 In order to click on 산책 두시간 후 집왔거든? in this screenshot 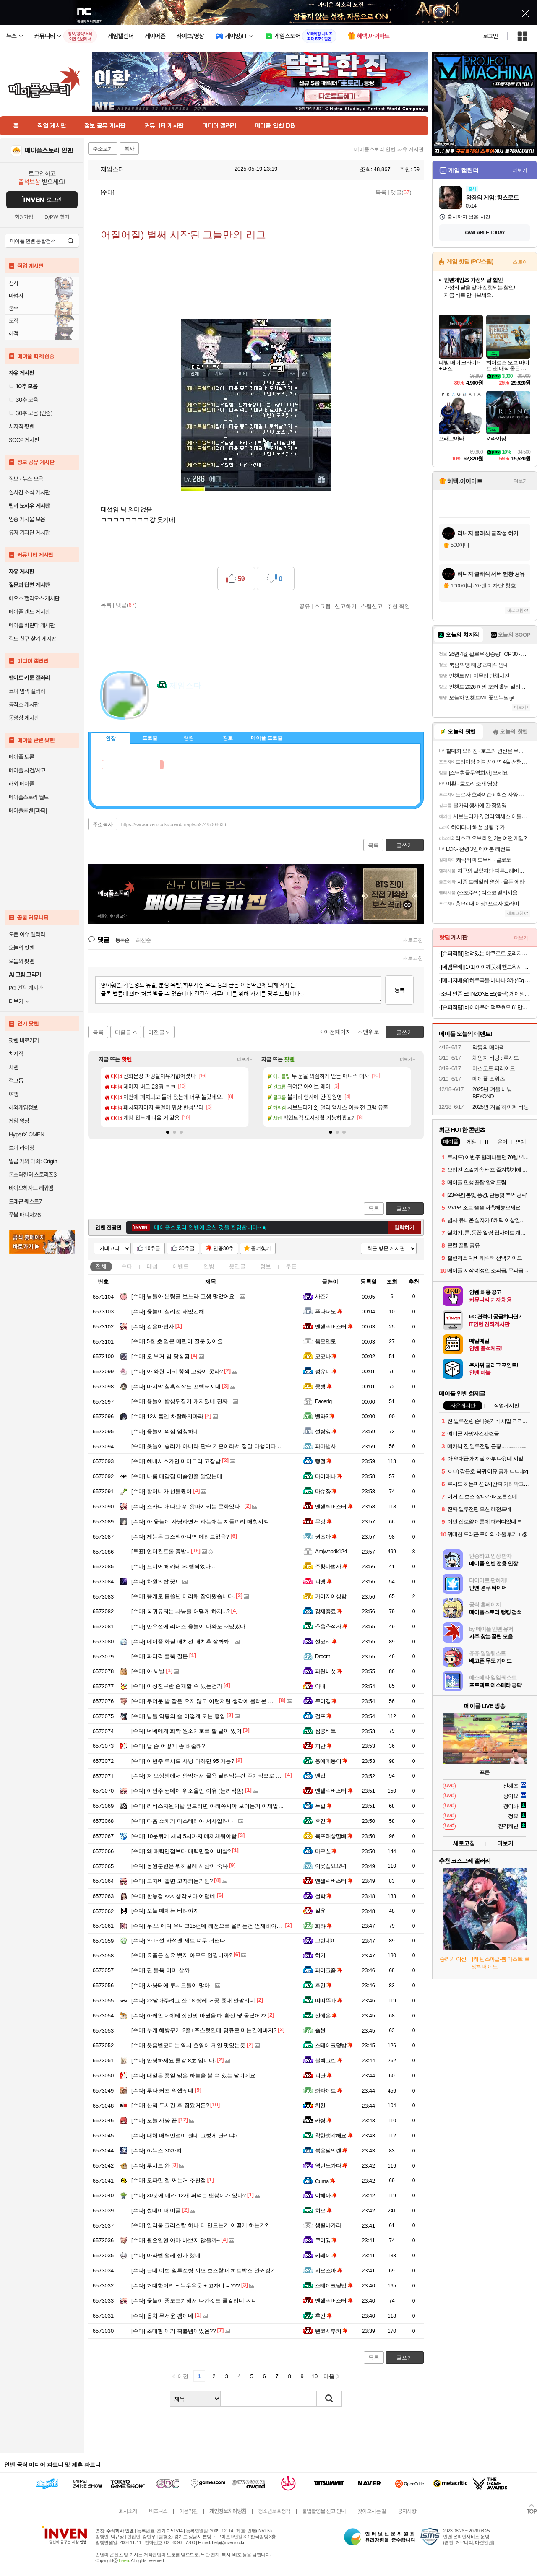, I will do `click(170, 2105)`.